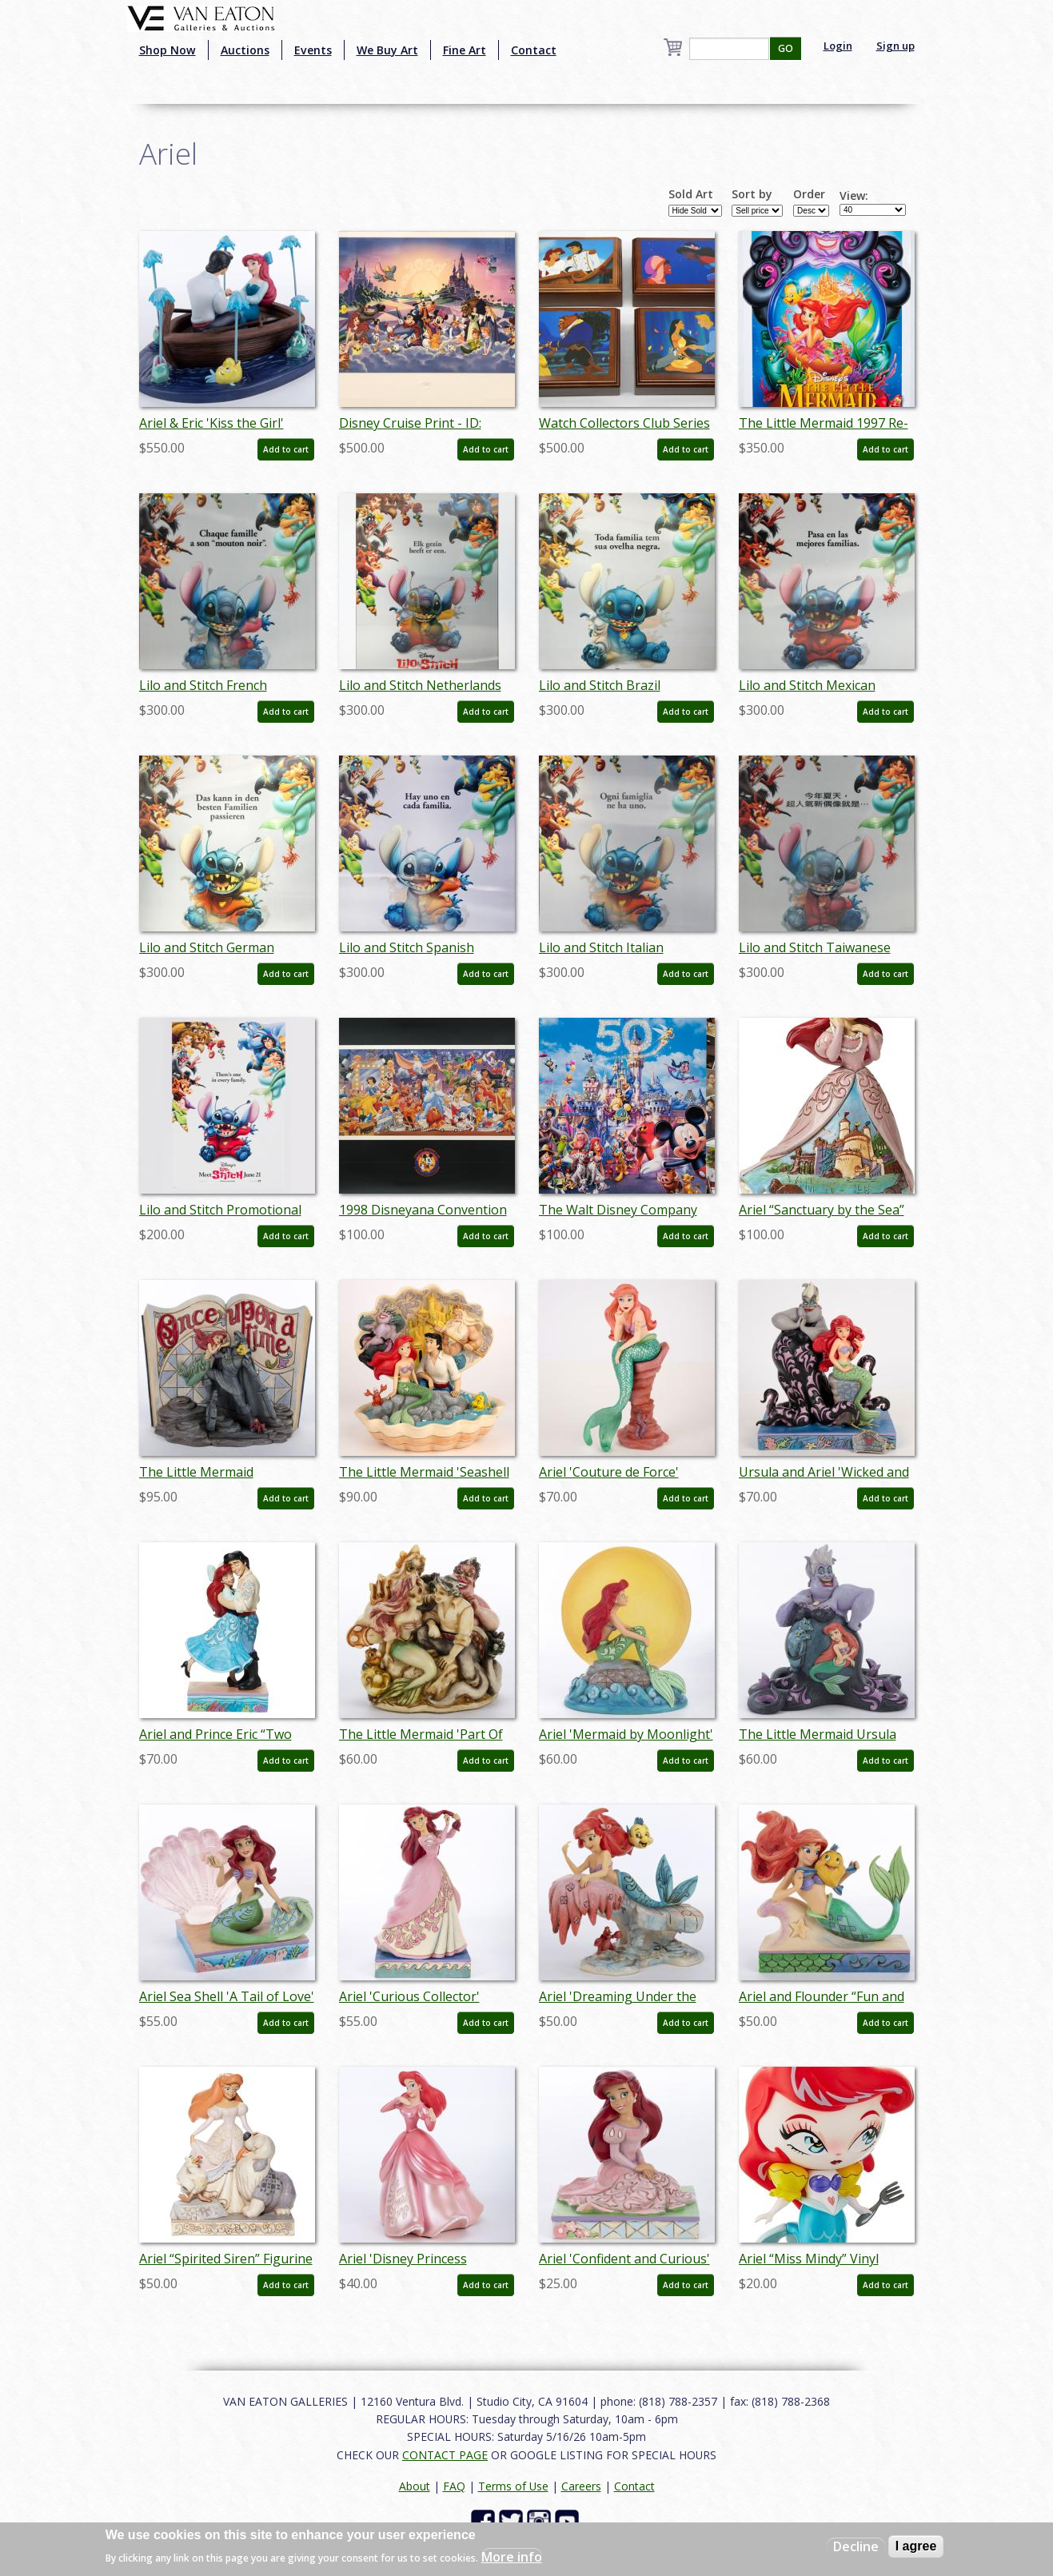 The width and height of the screenshot is (1053, 2576). What do you see at coordinates (854, 195) in the screenshot?
I see `View:` at bounding box center [854, 195].